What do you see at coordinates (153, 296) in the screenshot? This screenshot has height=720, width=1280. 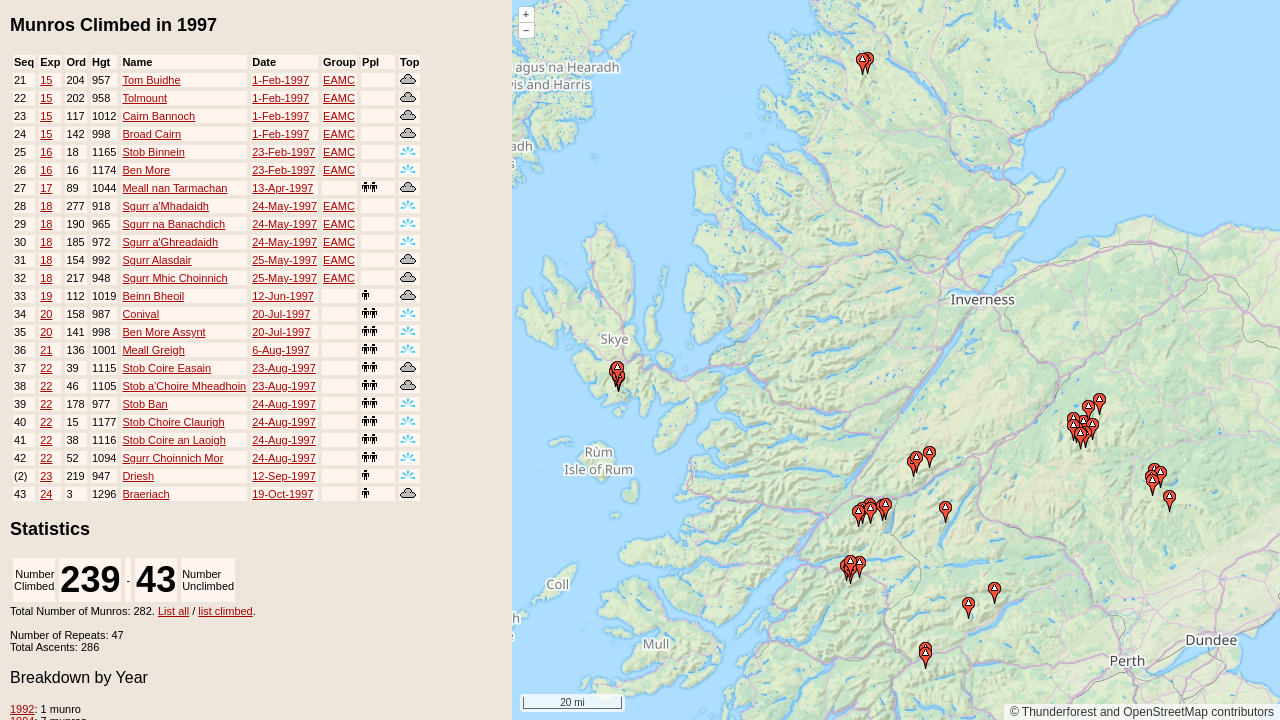 I see `Beinn Bheoil` at bounding box center [153, 296].